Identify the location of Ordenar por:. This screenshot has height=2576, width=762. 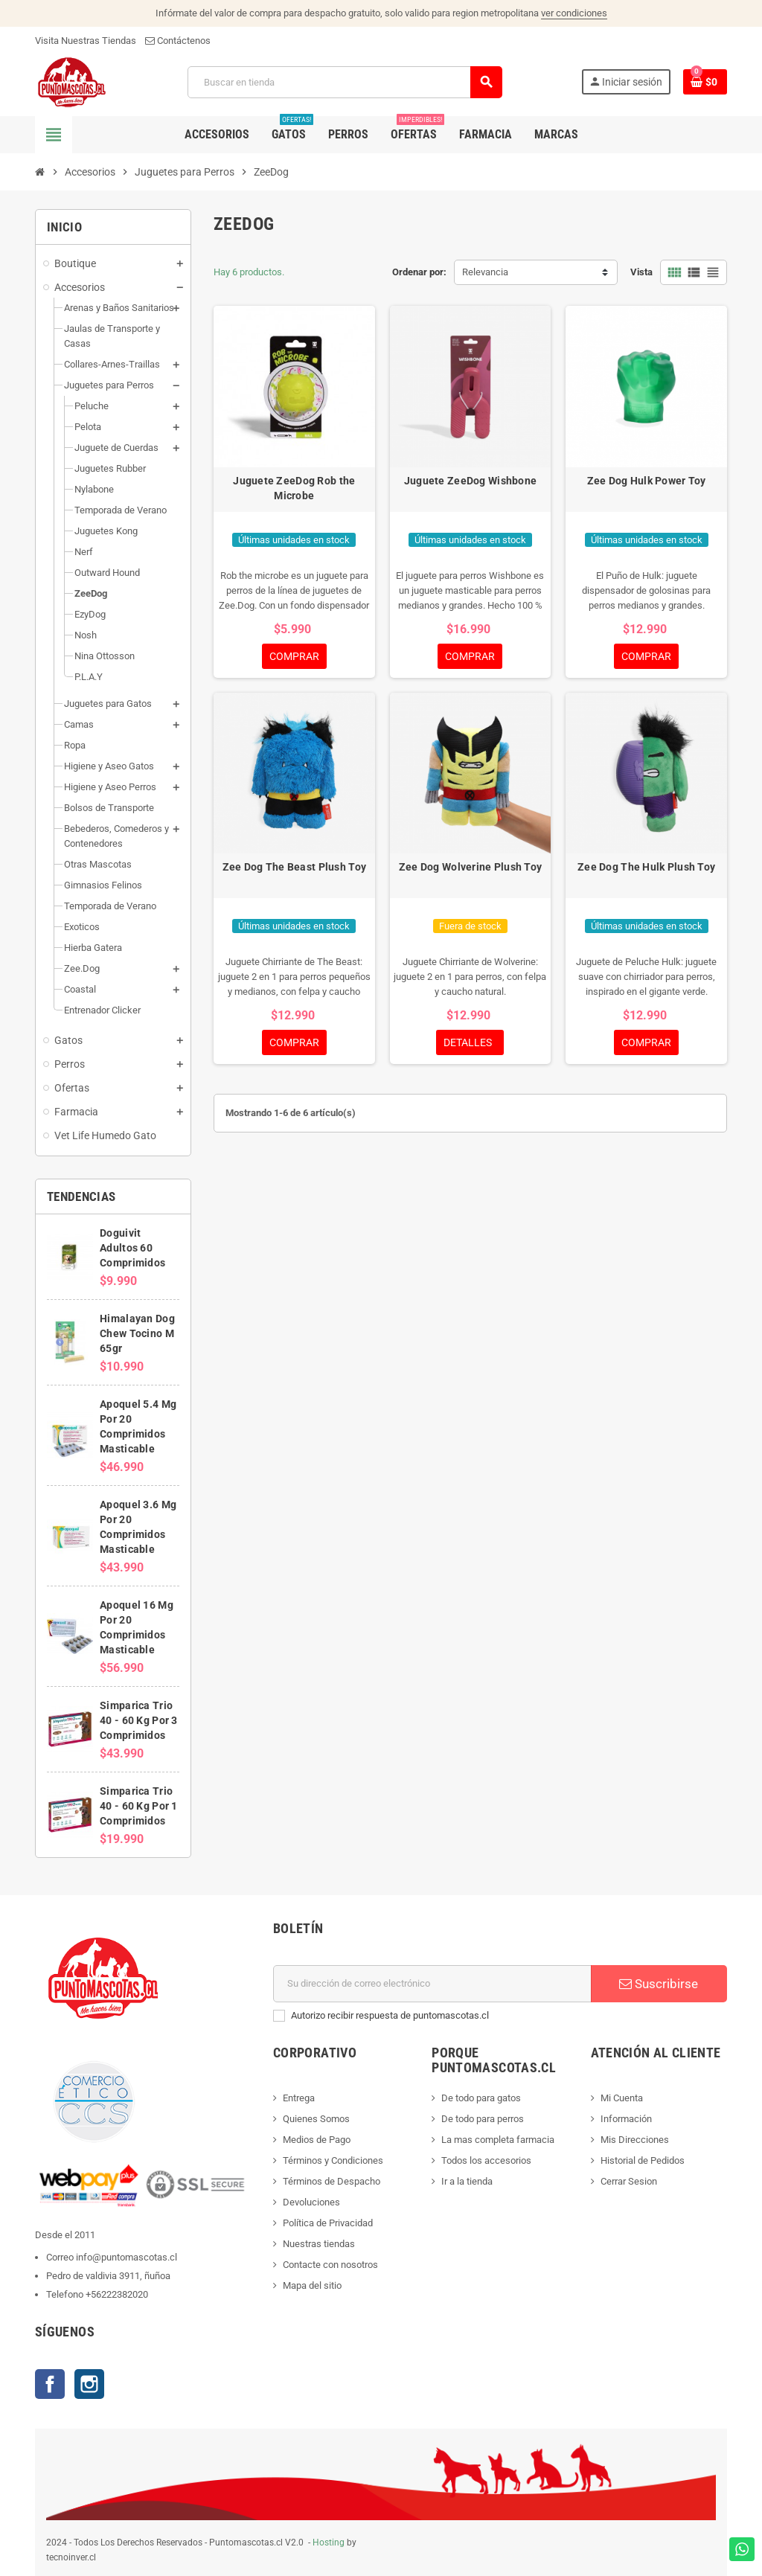
(419, 272).